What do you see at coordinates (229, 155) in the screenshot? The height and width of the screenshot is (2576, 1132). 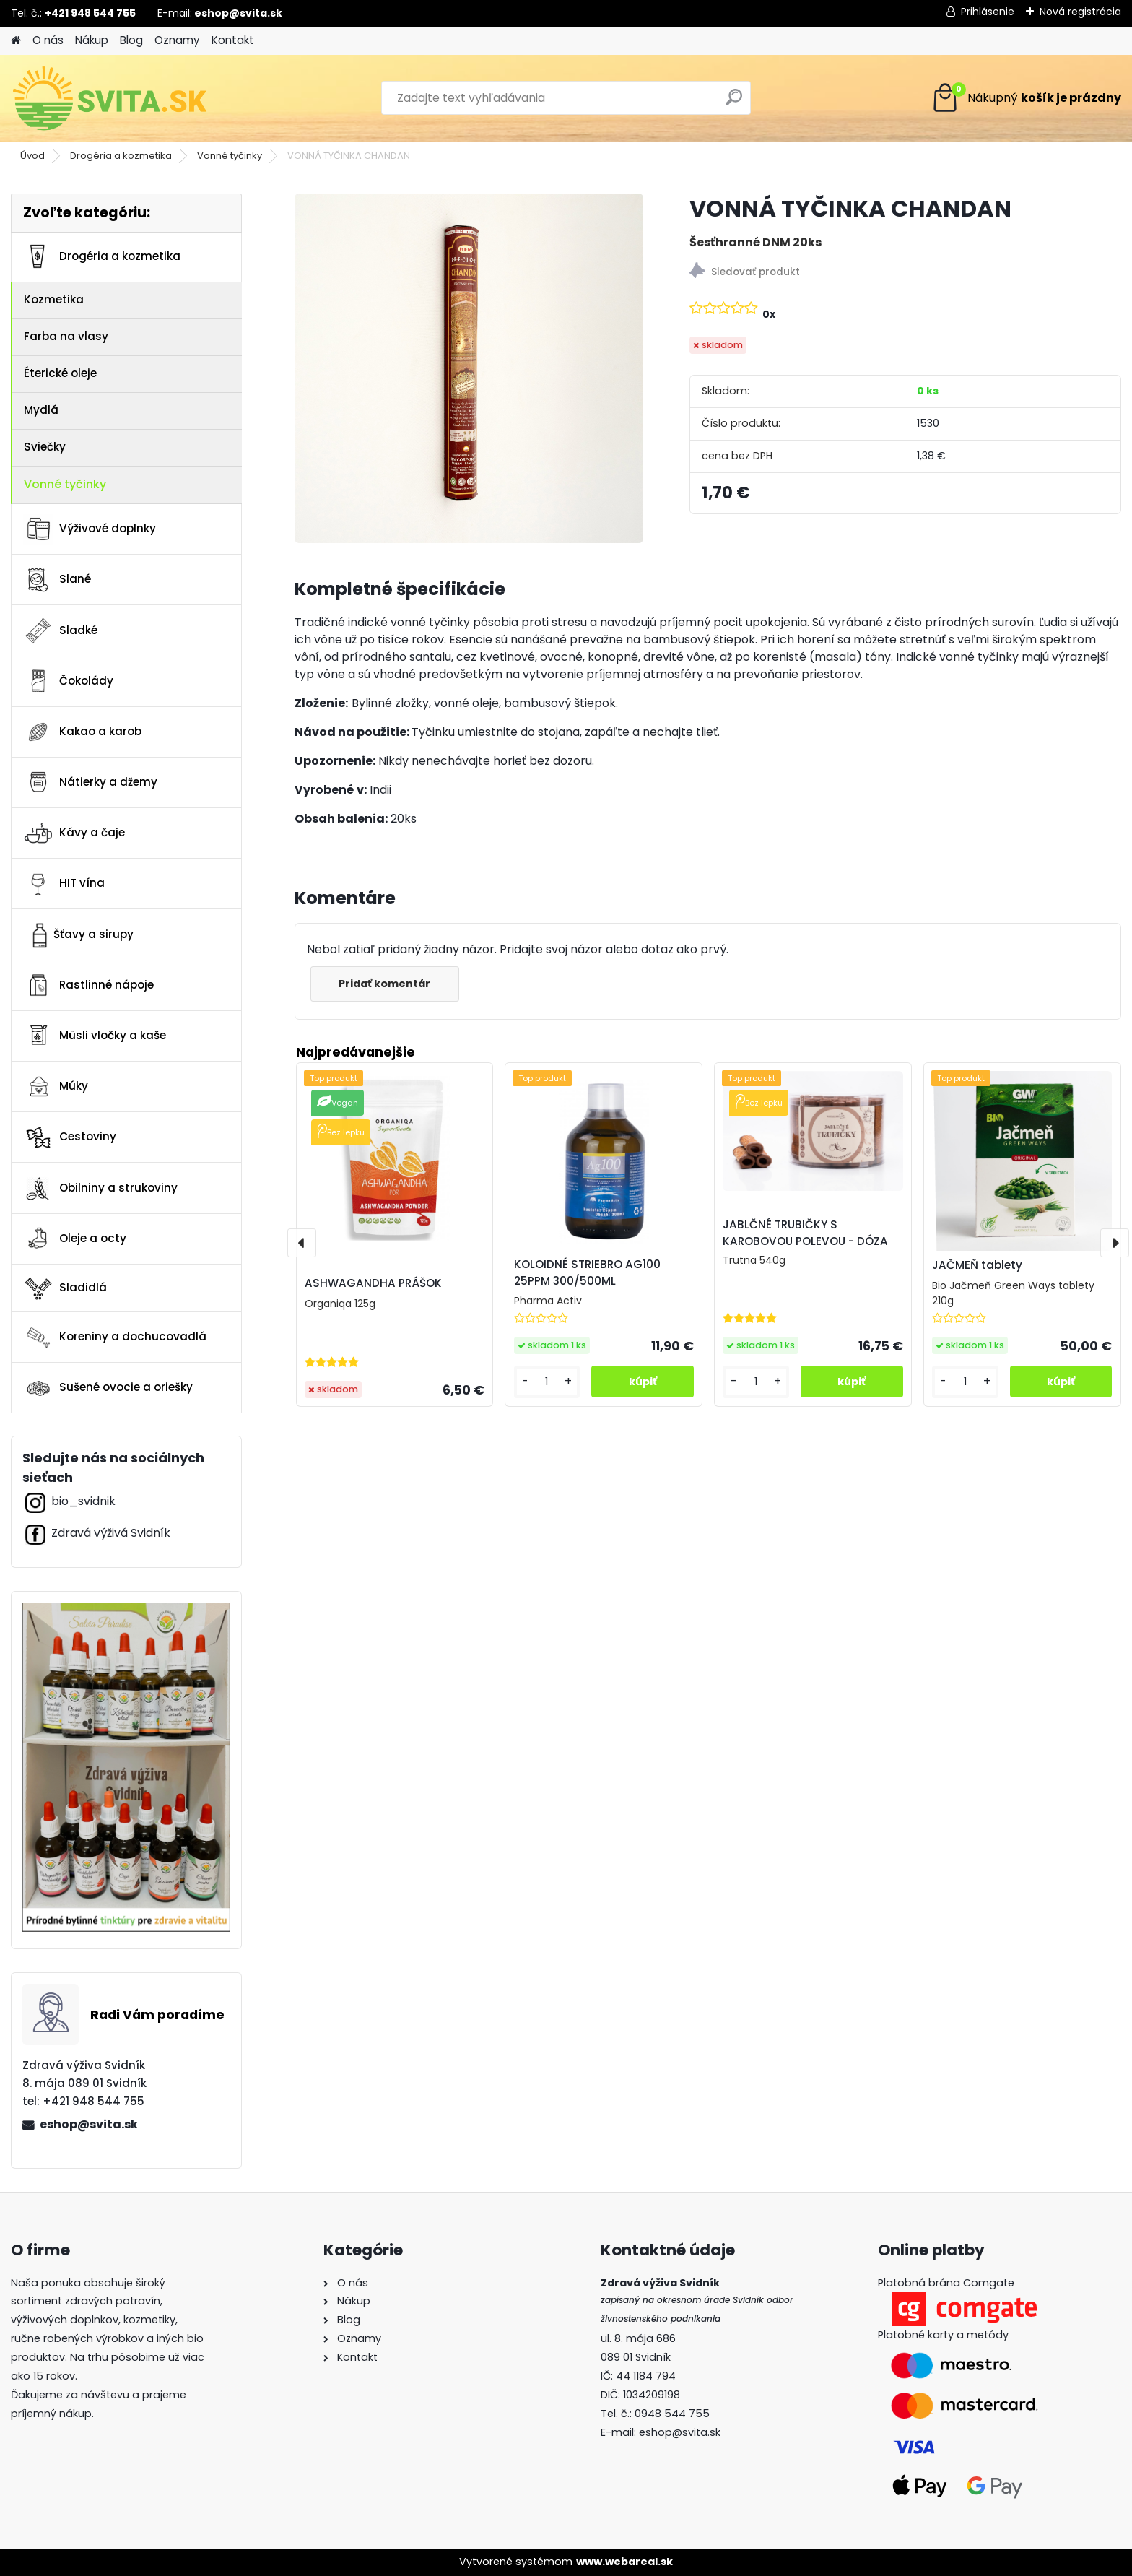 I see `Vonné tyčinky` at bounding box center [229, 155].